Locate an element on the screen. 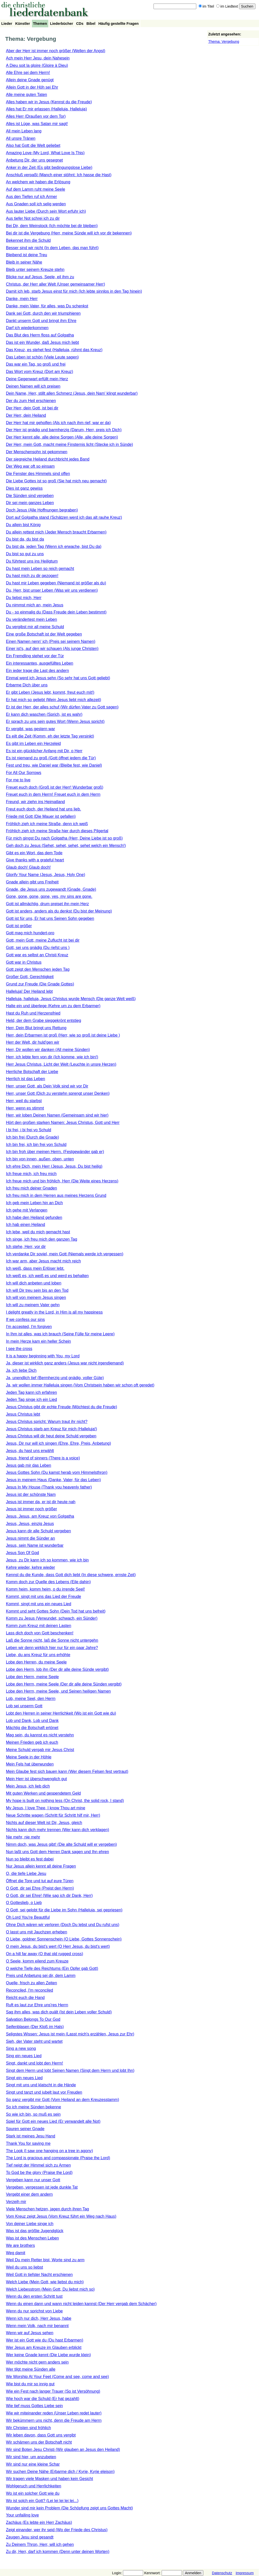 The width and height of the screenshot is (259, 2576). On a hill far away (O that old rugged cross) is located at coordinates (44, 1954).